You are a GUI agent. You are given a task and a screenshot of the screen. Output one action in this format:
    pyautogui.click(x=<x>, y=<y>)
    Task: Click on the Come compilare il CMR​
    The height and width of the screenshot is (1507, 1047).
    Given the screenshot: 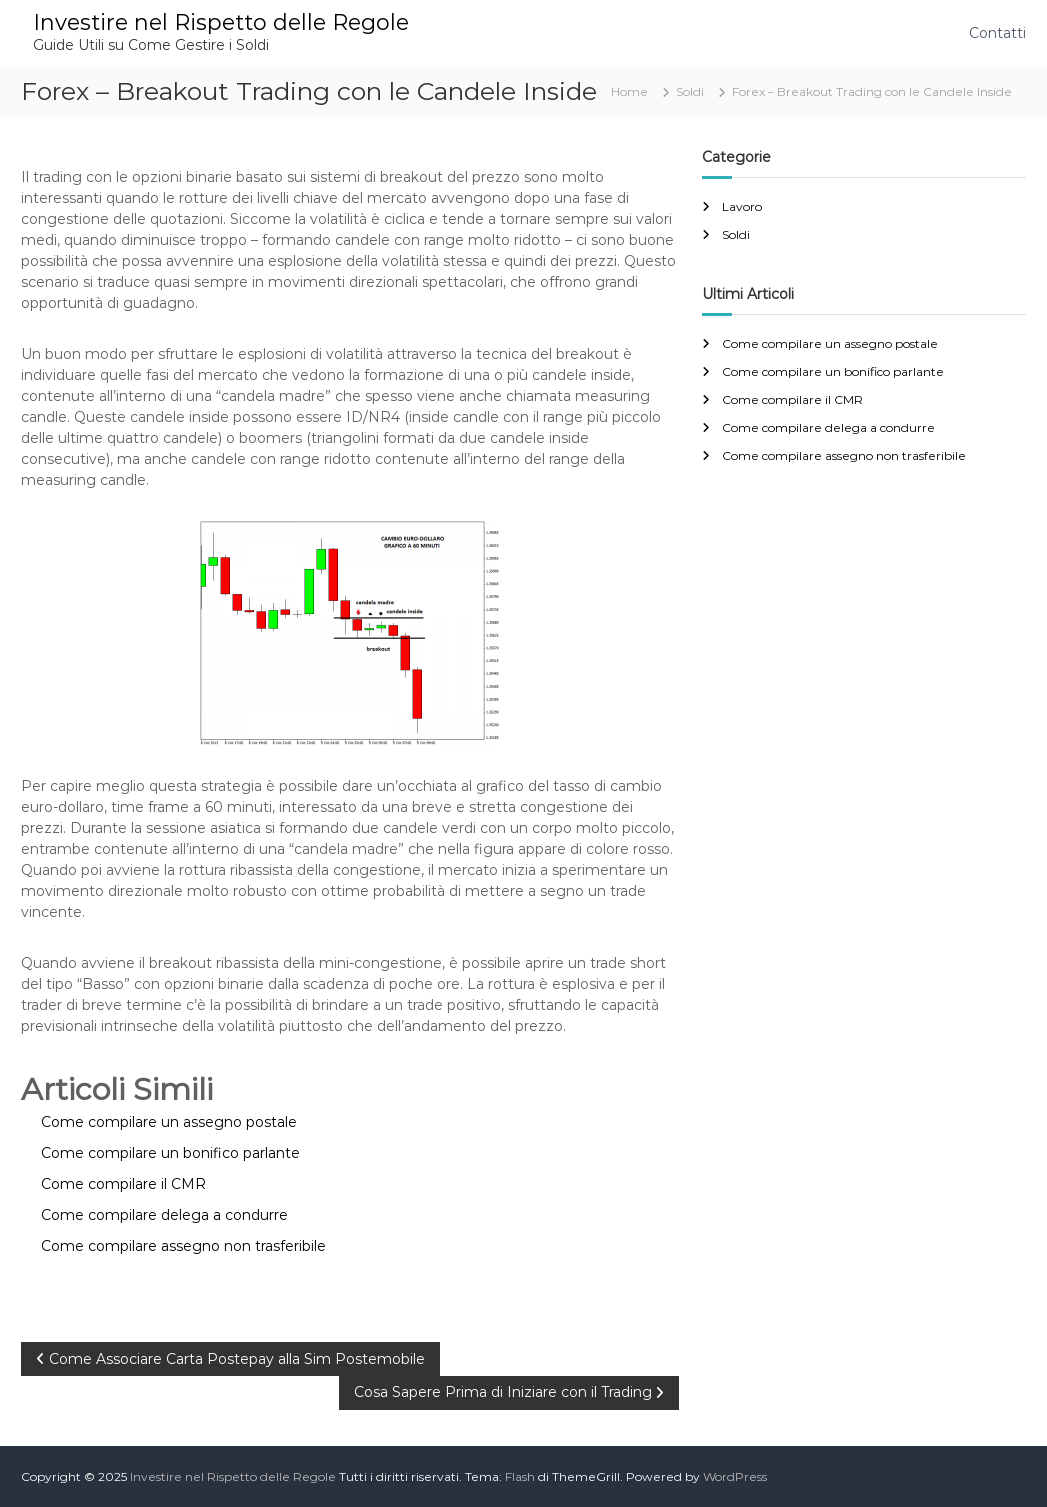 What is the action you would take?
    pyautogui.click(x=792, y=399)
    